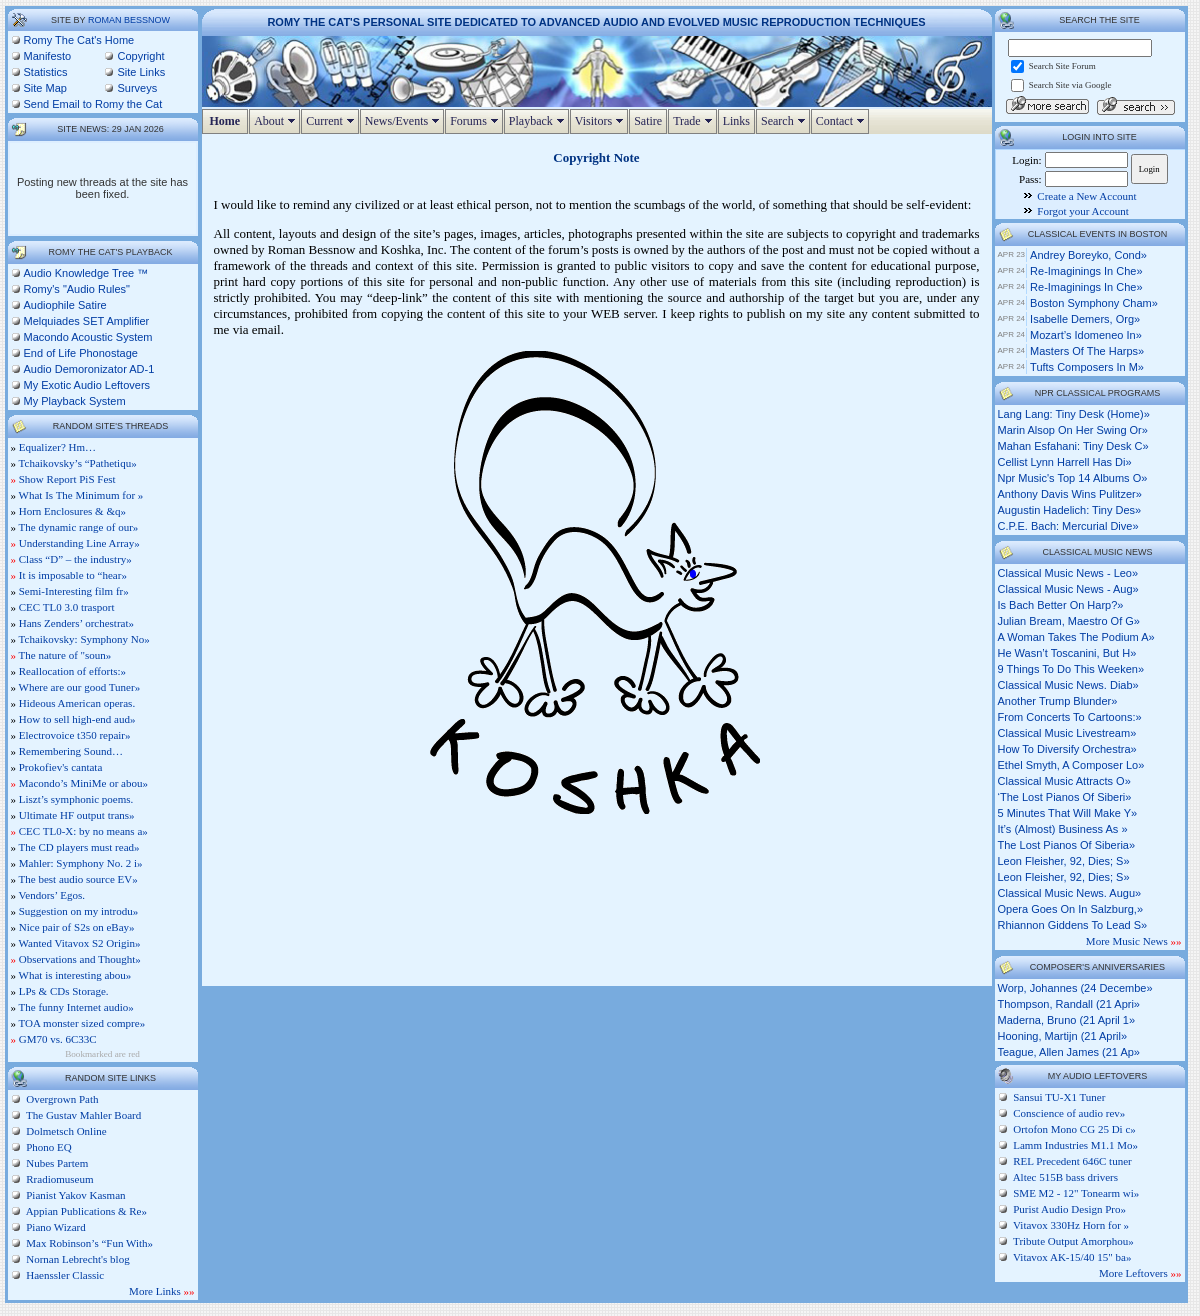  What do you see at coordinates (1061, 605) in the screenshot?
I see `is bach better on harp?»` at bounding box center [1061, 605].